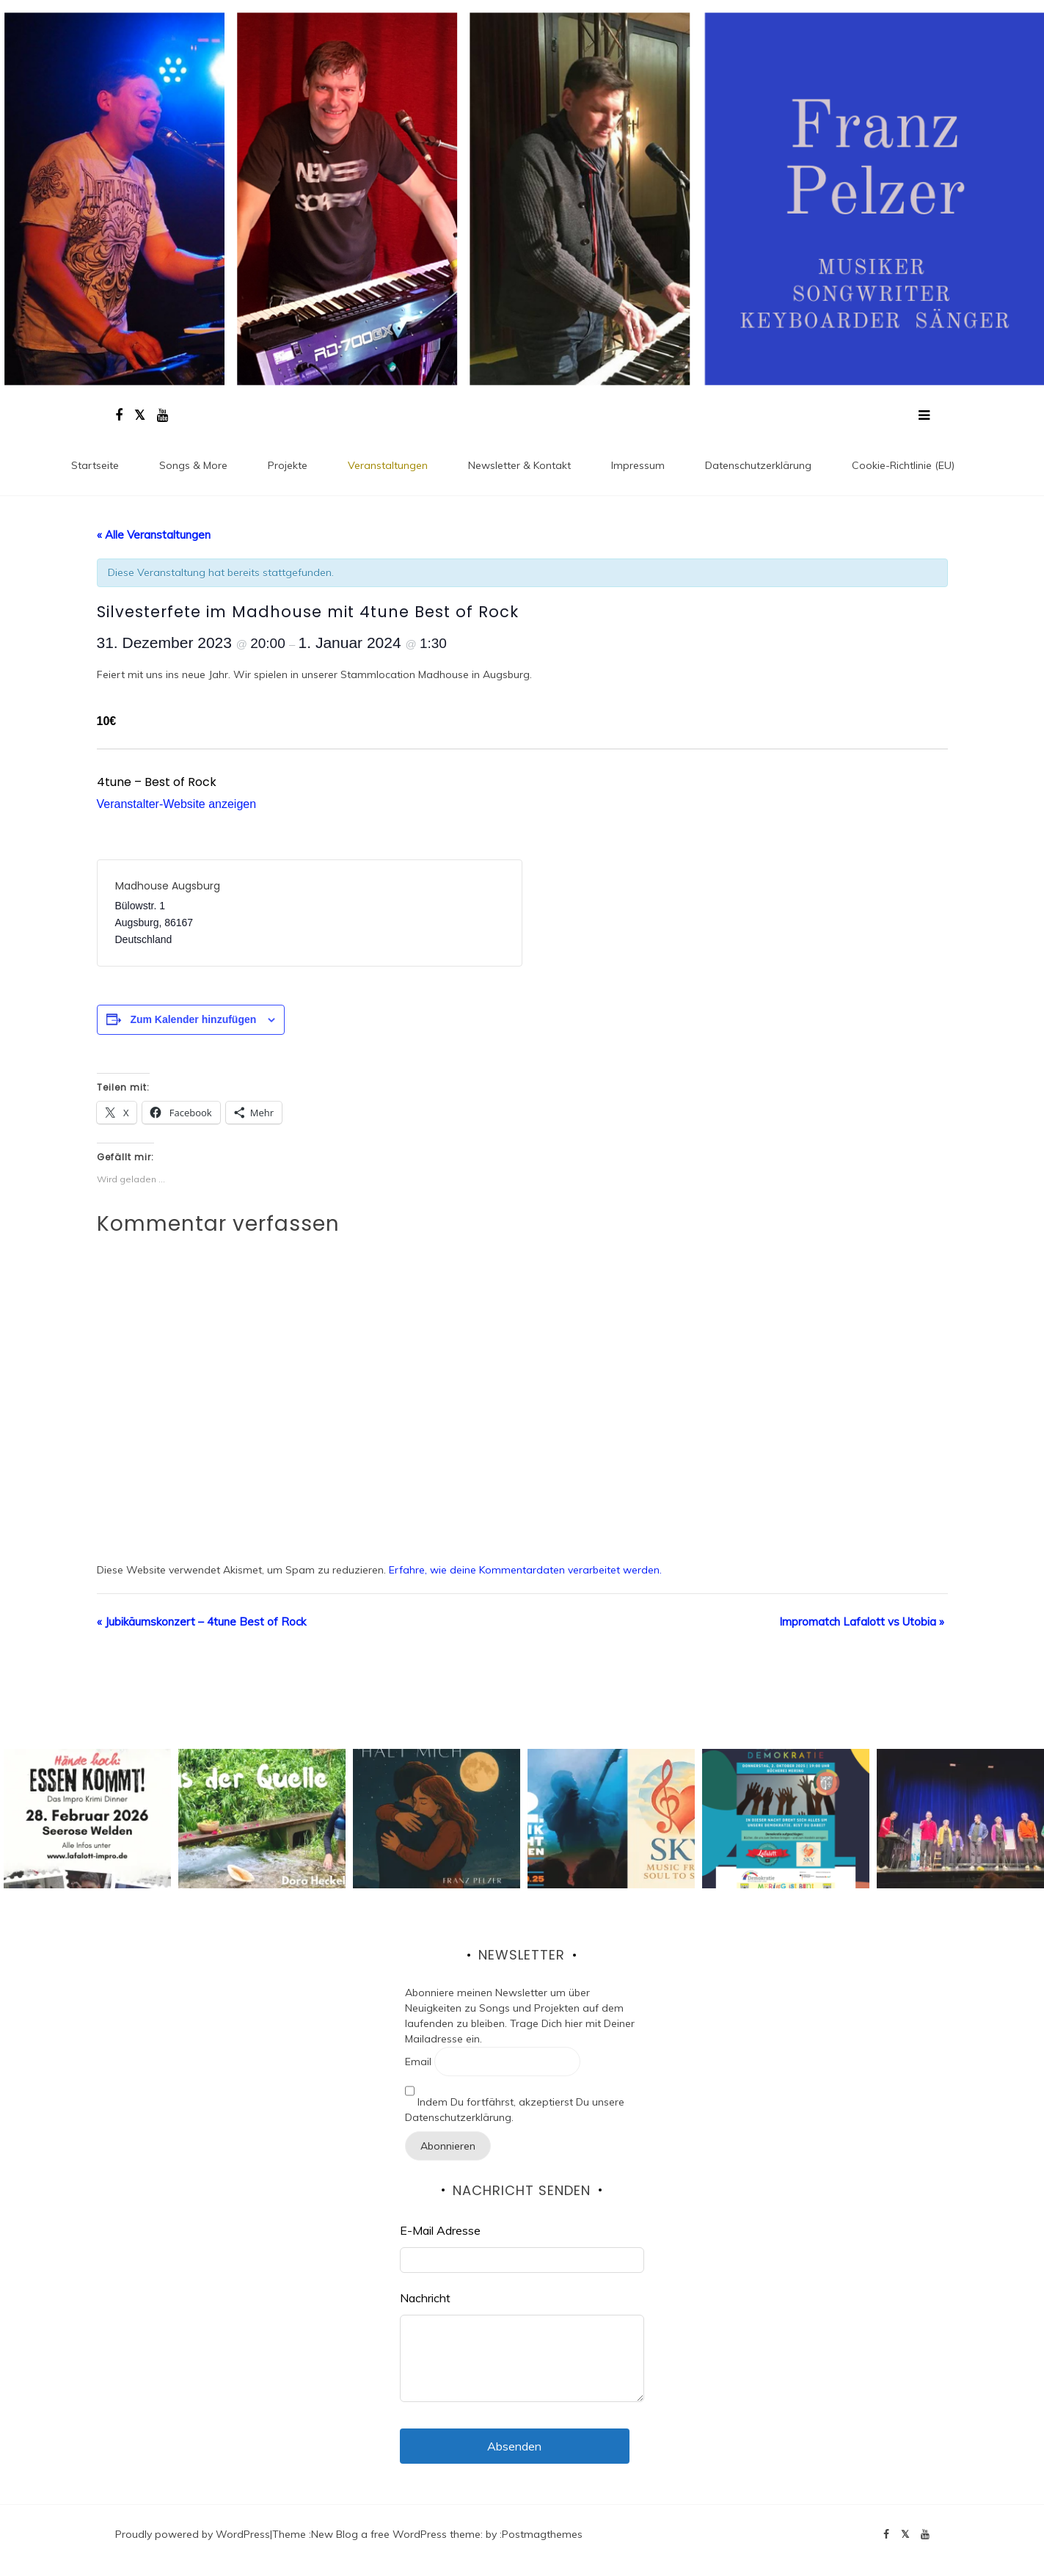 The height and width of the screenshot is (2576, 1044). What do you see at coordinates (514, 2446) in the screenshot?
I see `Absenden` at bounding box center [514, 2446].